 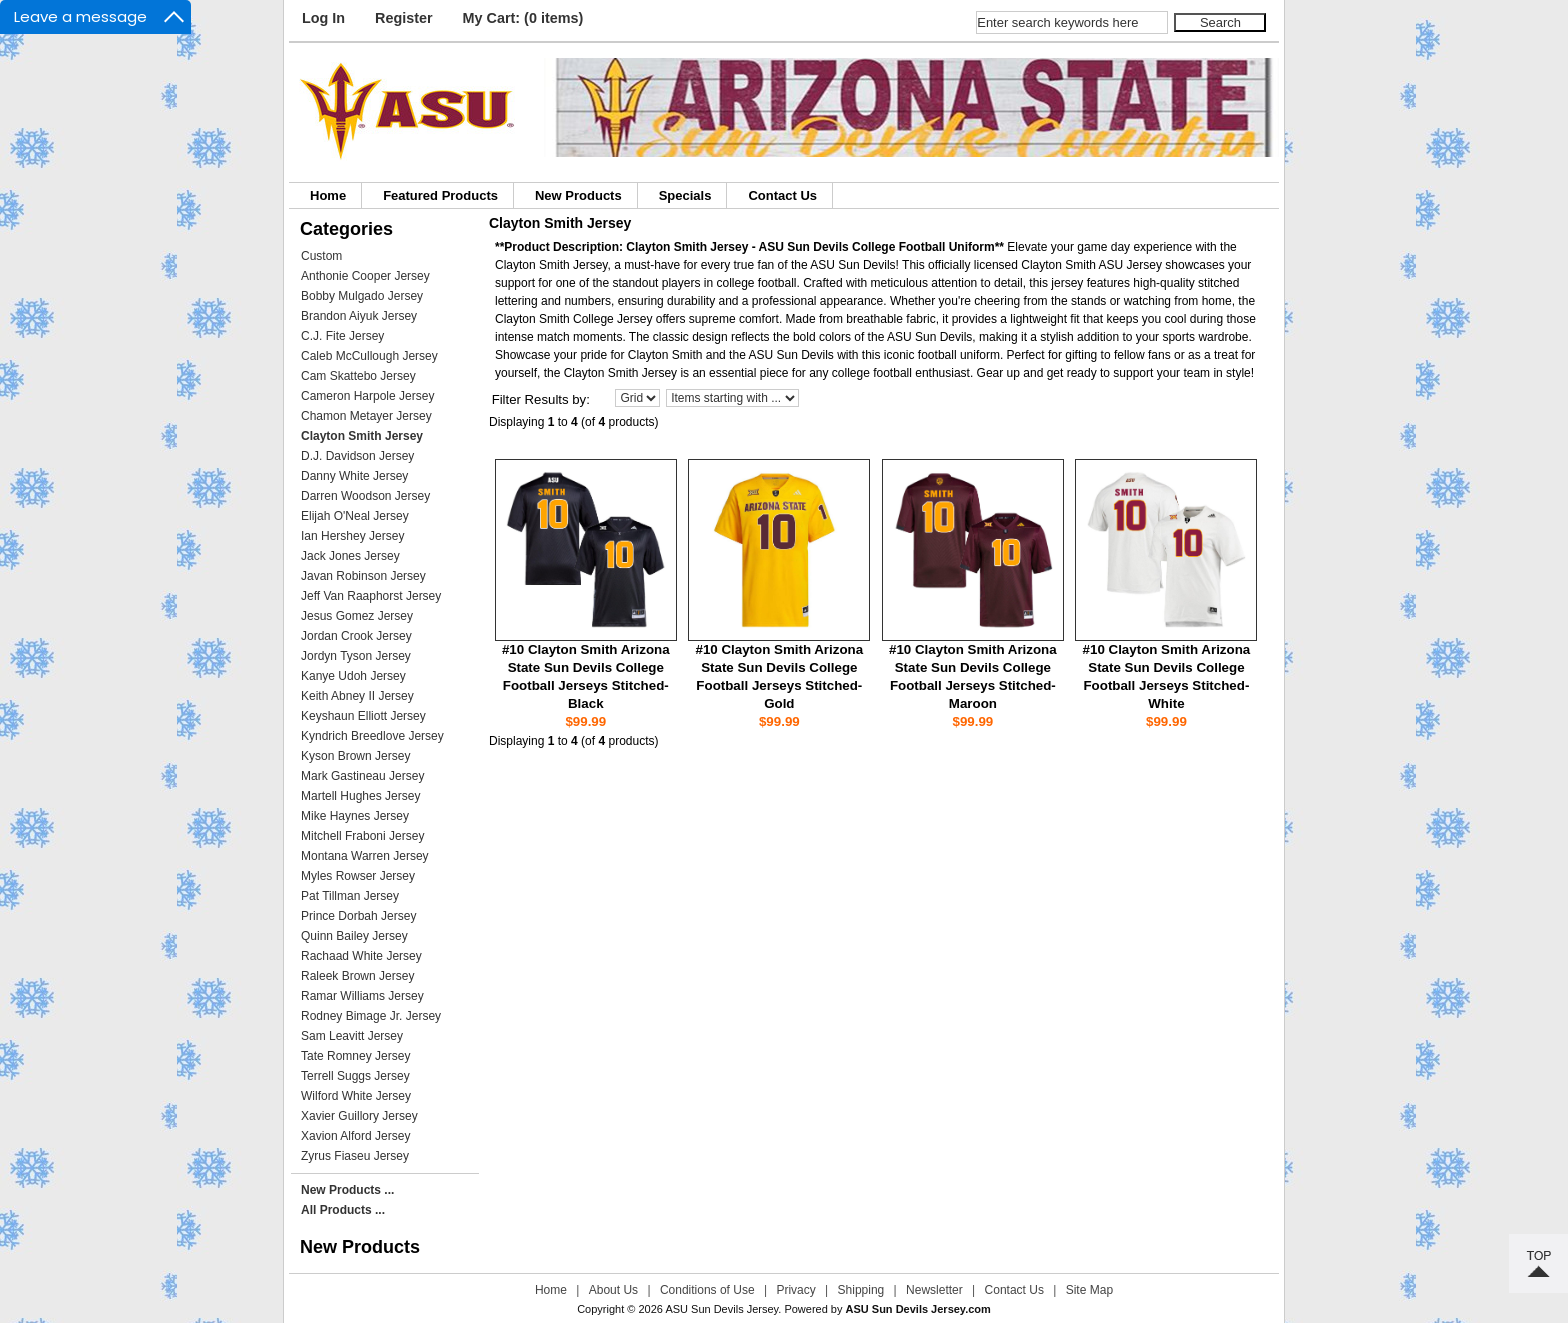 What do you see at coordinates (367, 396) in the screenshot?
I see `Cameron Harpole Jersey` at bounding box center [367, 396].